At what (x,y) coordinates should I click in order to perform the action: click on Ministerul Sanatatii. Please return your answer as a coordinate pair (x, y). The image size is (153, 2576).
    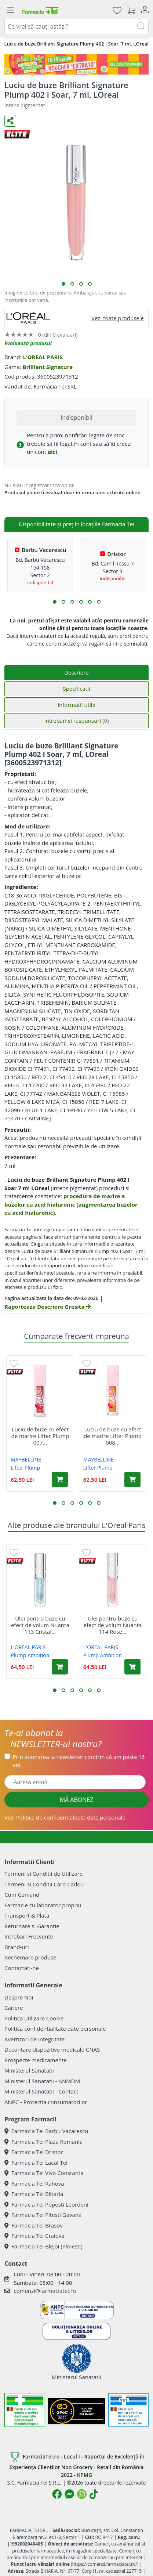
    Looking at the image, I should click on (29, 2070).